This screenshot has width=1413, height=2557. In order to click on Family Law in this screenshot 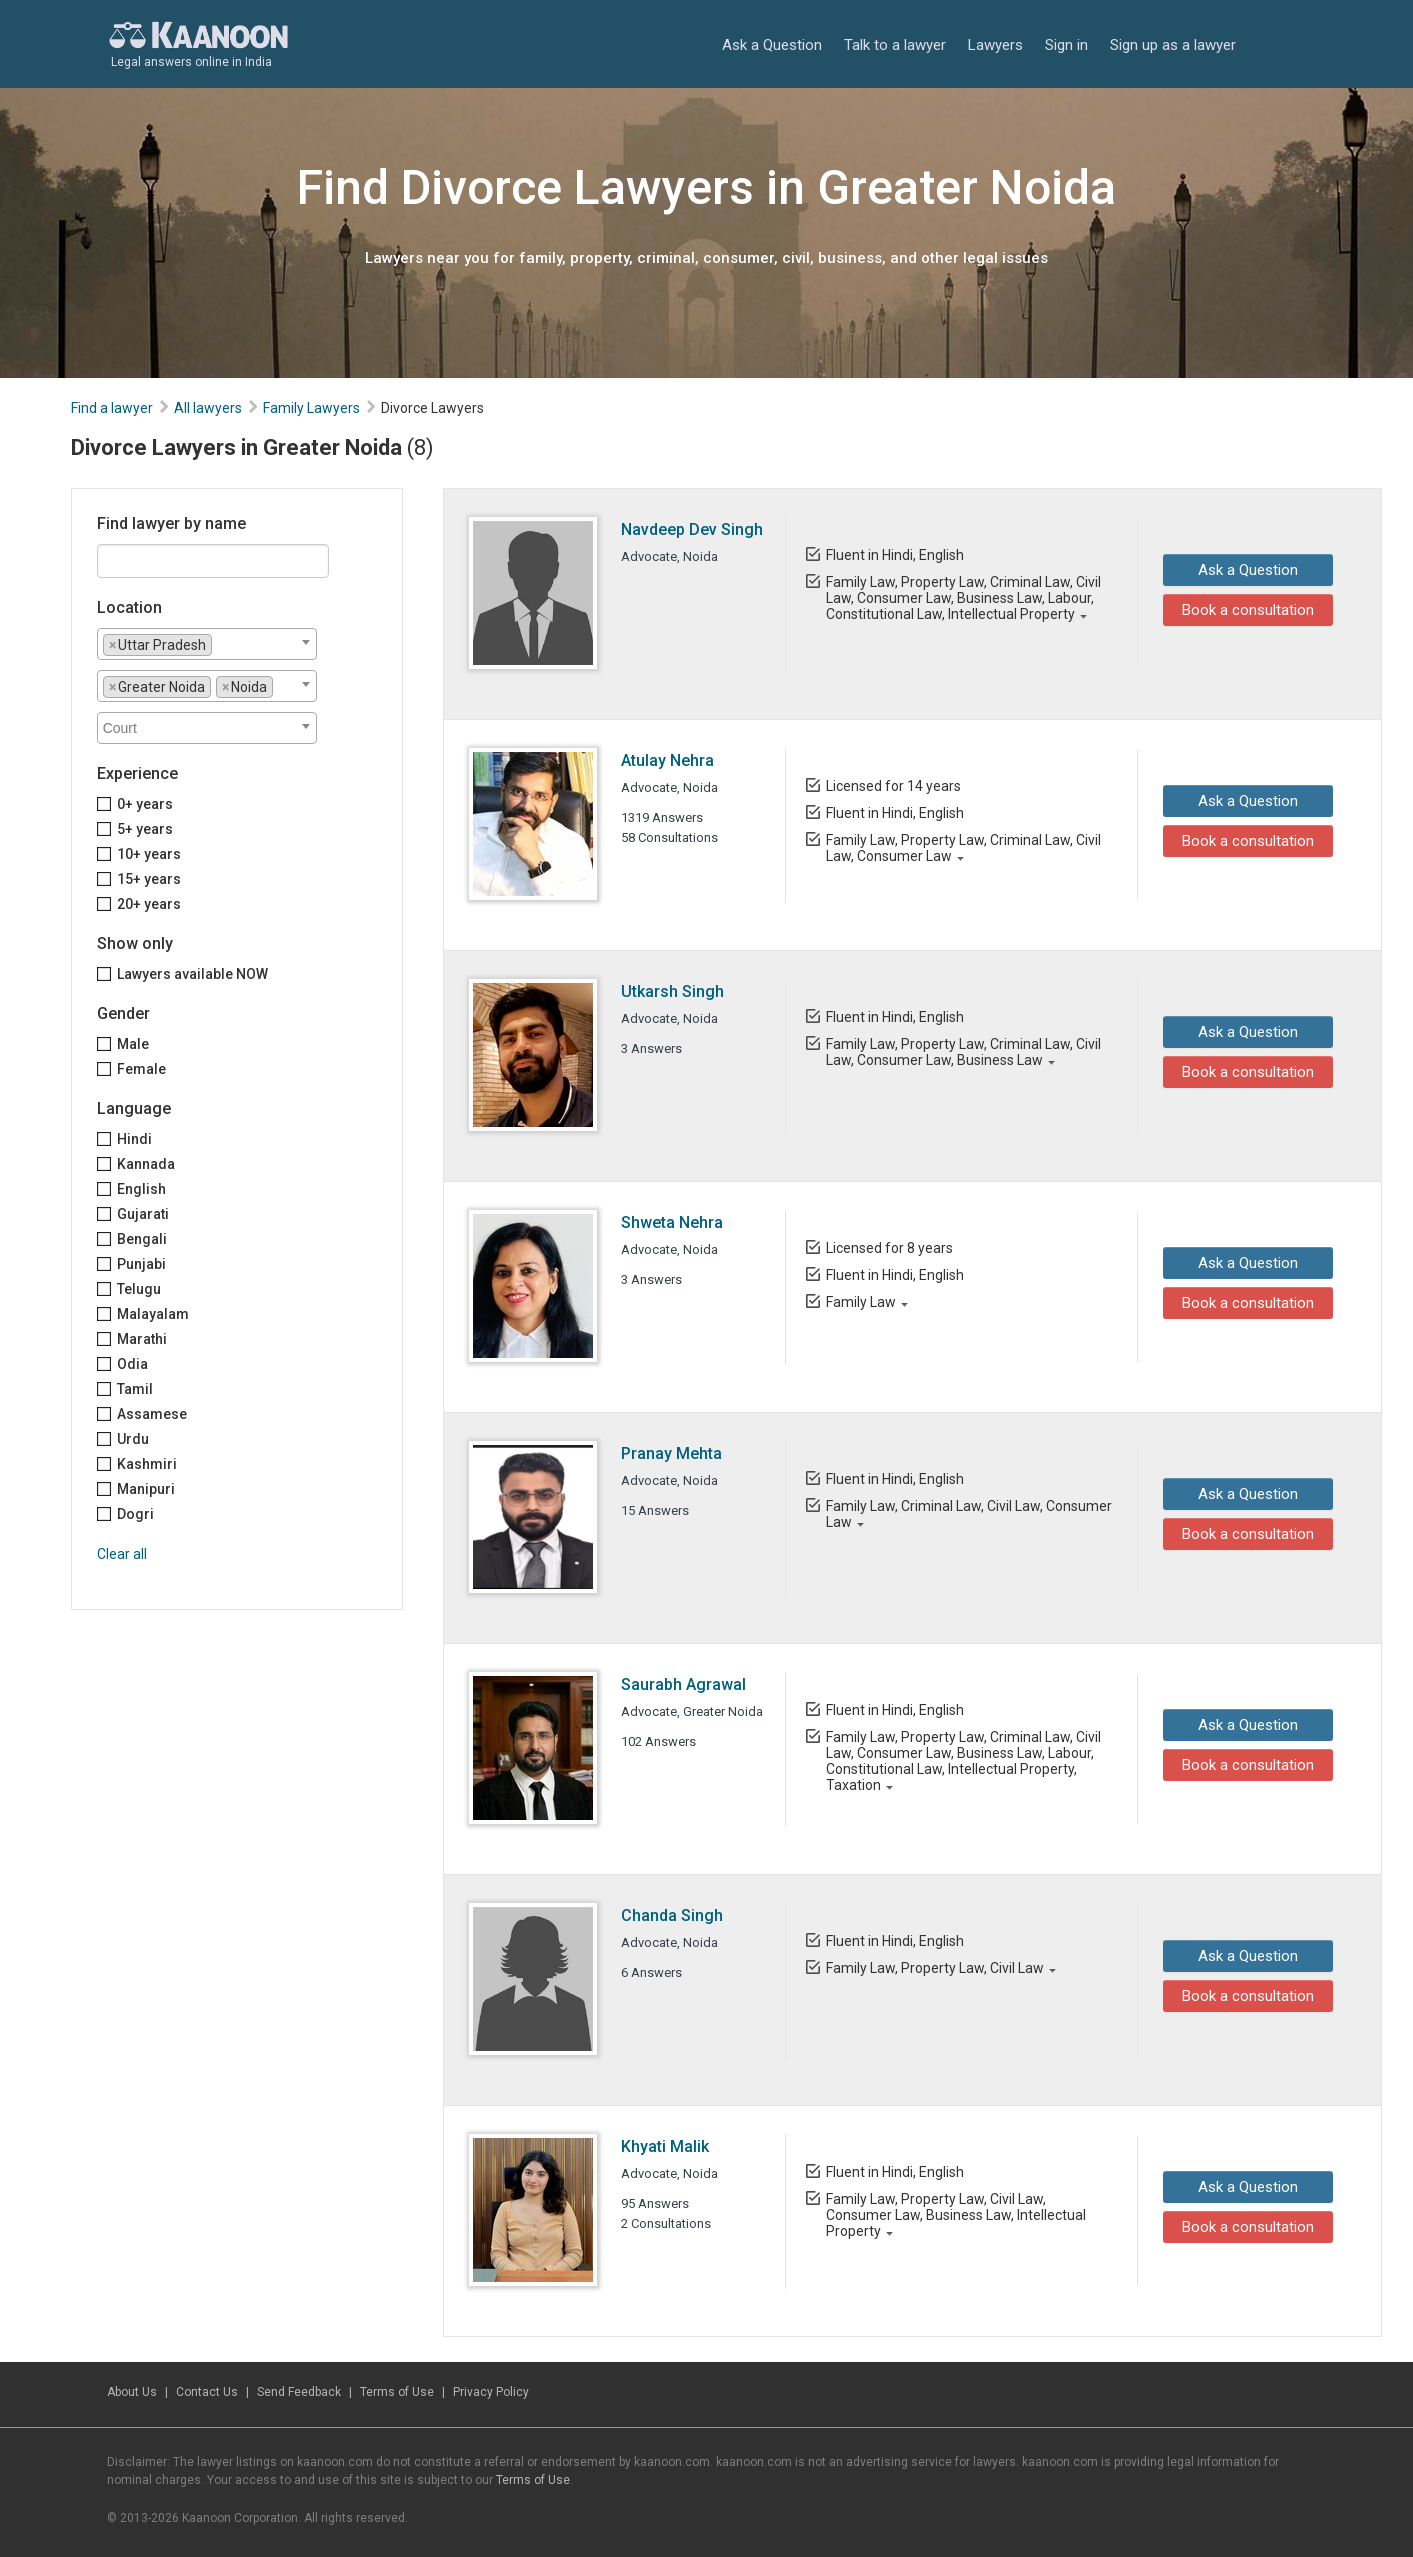, I will do `click(860, 1302)`.